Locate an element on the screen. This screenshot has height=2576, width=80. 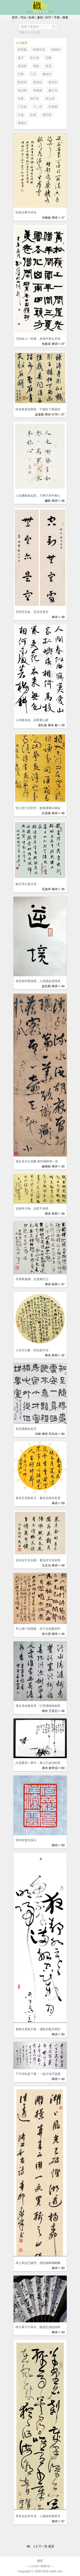
王文治 is located at coordinates (46, 1565).